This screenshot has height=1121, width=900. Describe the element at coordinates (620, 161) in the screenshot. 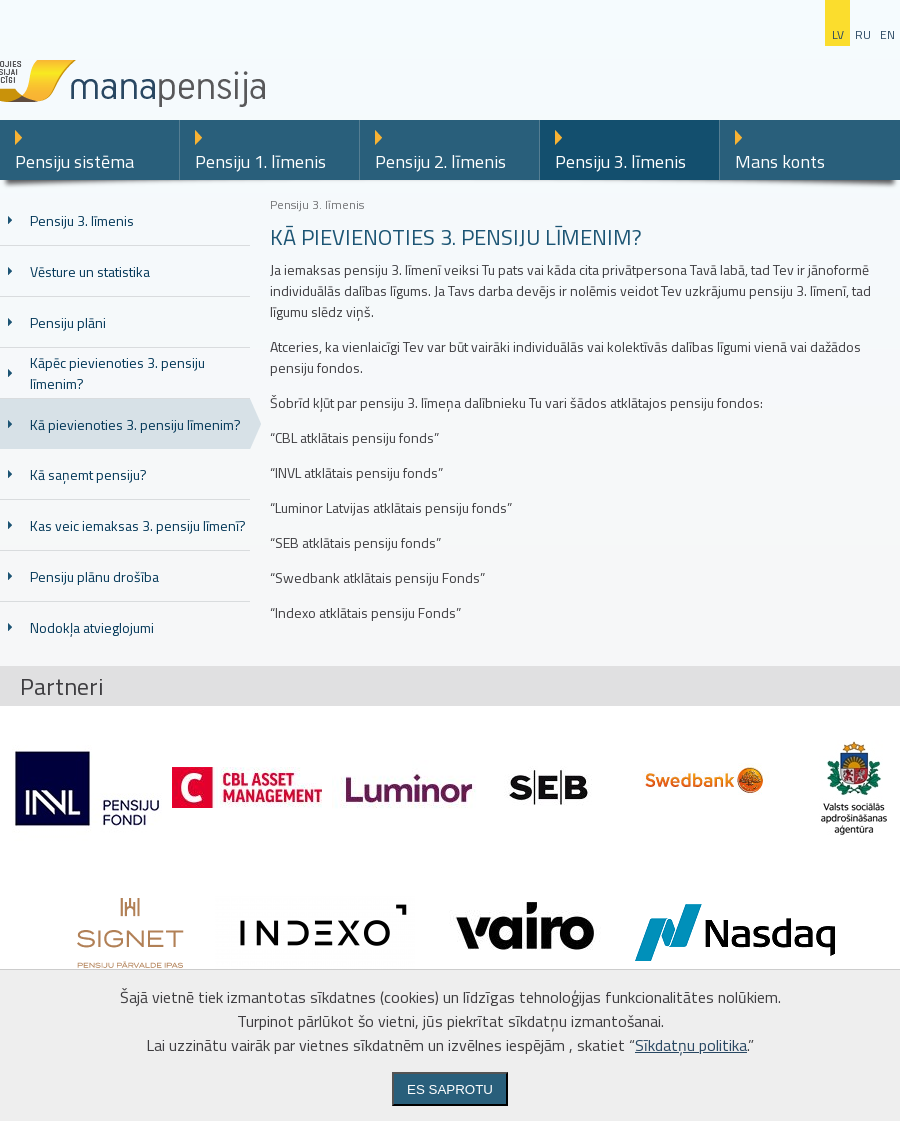

I see `Pensiju 3. līmenis` at that location.